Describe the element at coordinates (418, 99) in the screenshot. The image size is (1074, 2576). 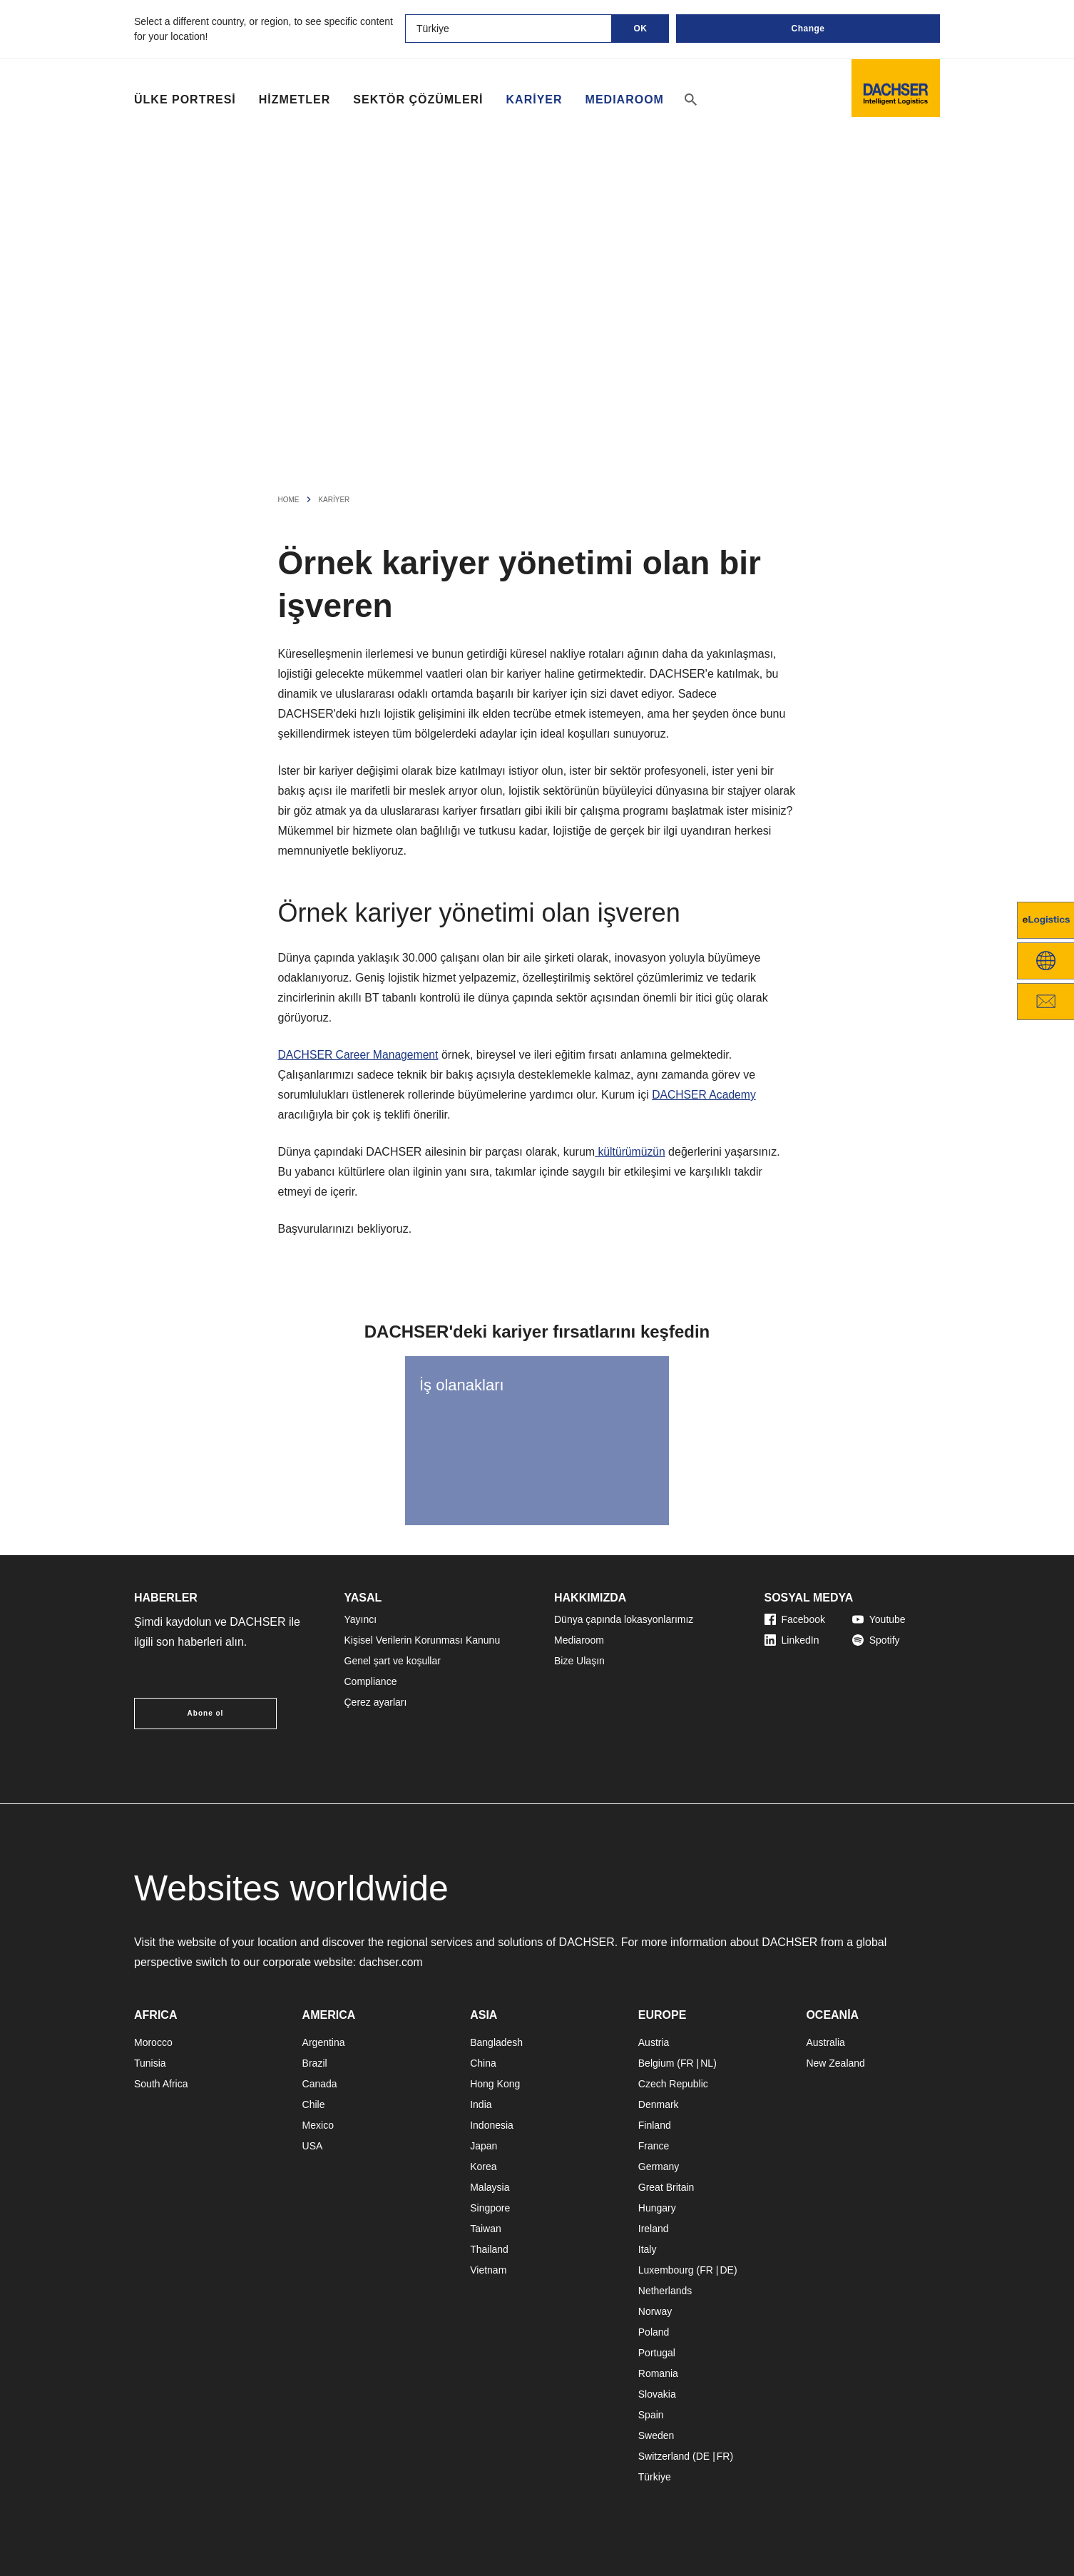
I see `Sektör çözümleri` at that location.